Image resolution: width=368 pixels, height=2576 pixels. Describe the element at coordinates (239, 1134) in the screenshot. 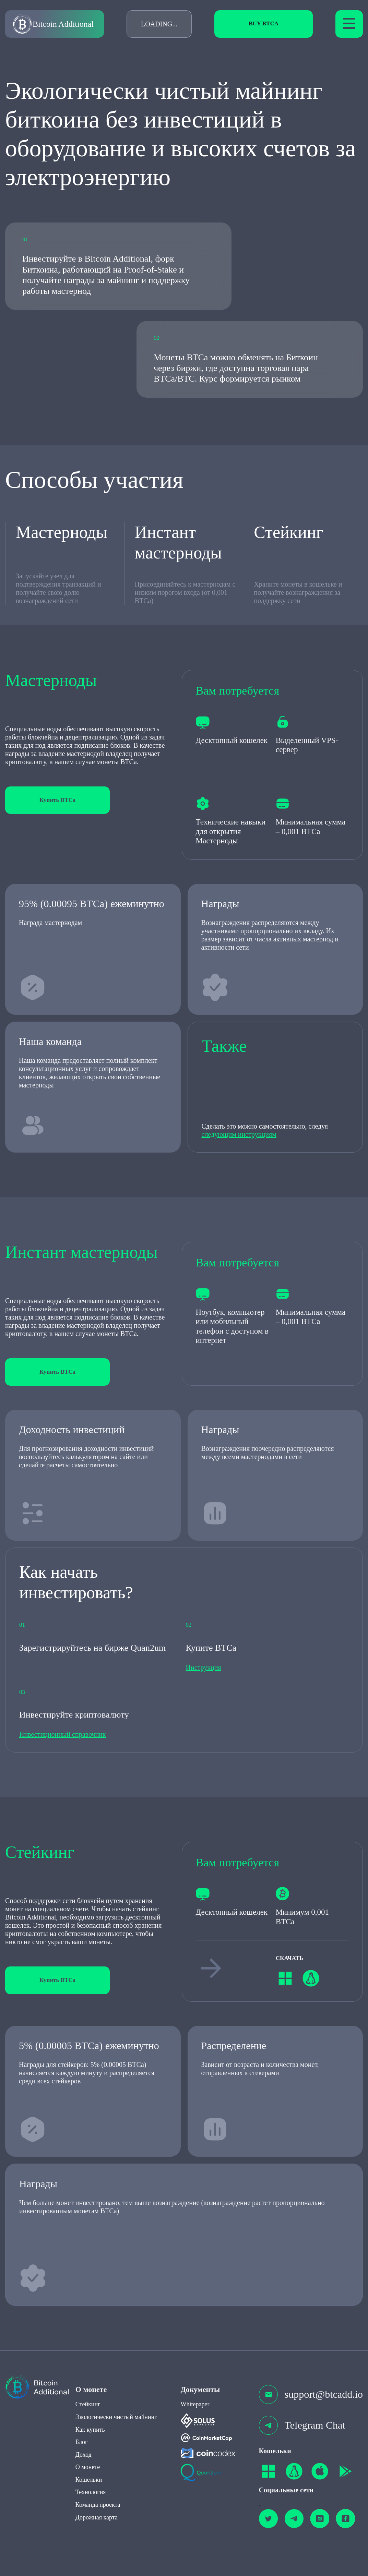

I see `следующим инструкциям` at that location.